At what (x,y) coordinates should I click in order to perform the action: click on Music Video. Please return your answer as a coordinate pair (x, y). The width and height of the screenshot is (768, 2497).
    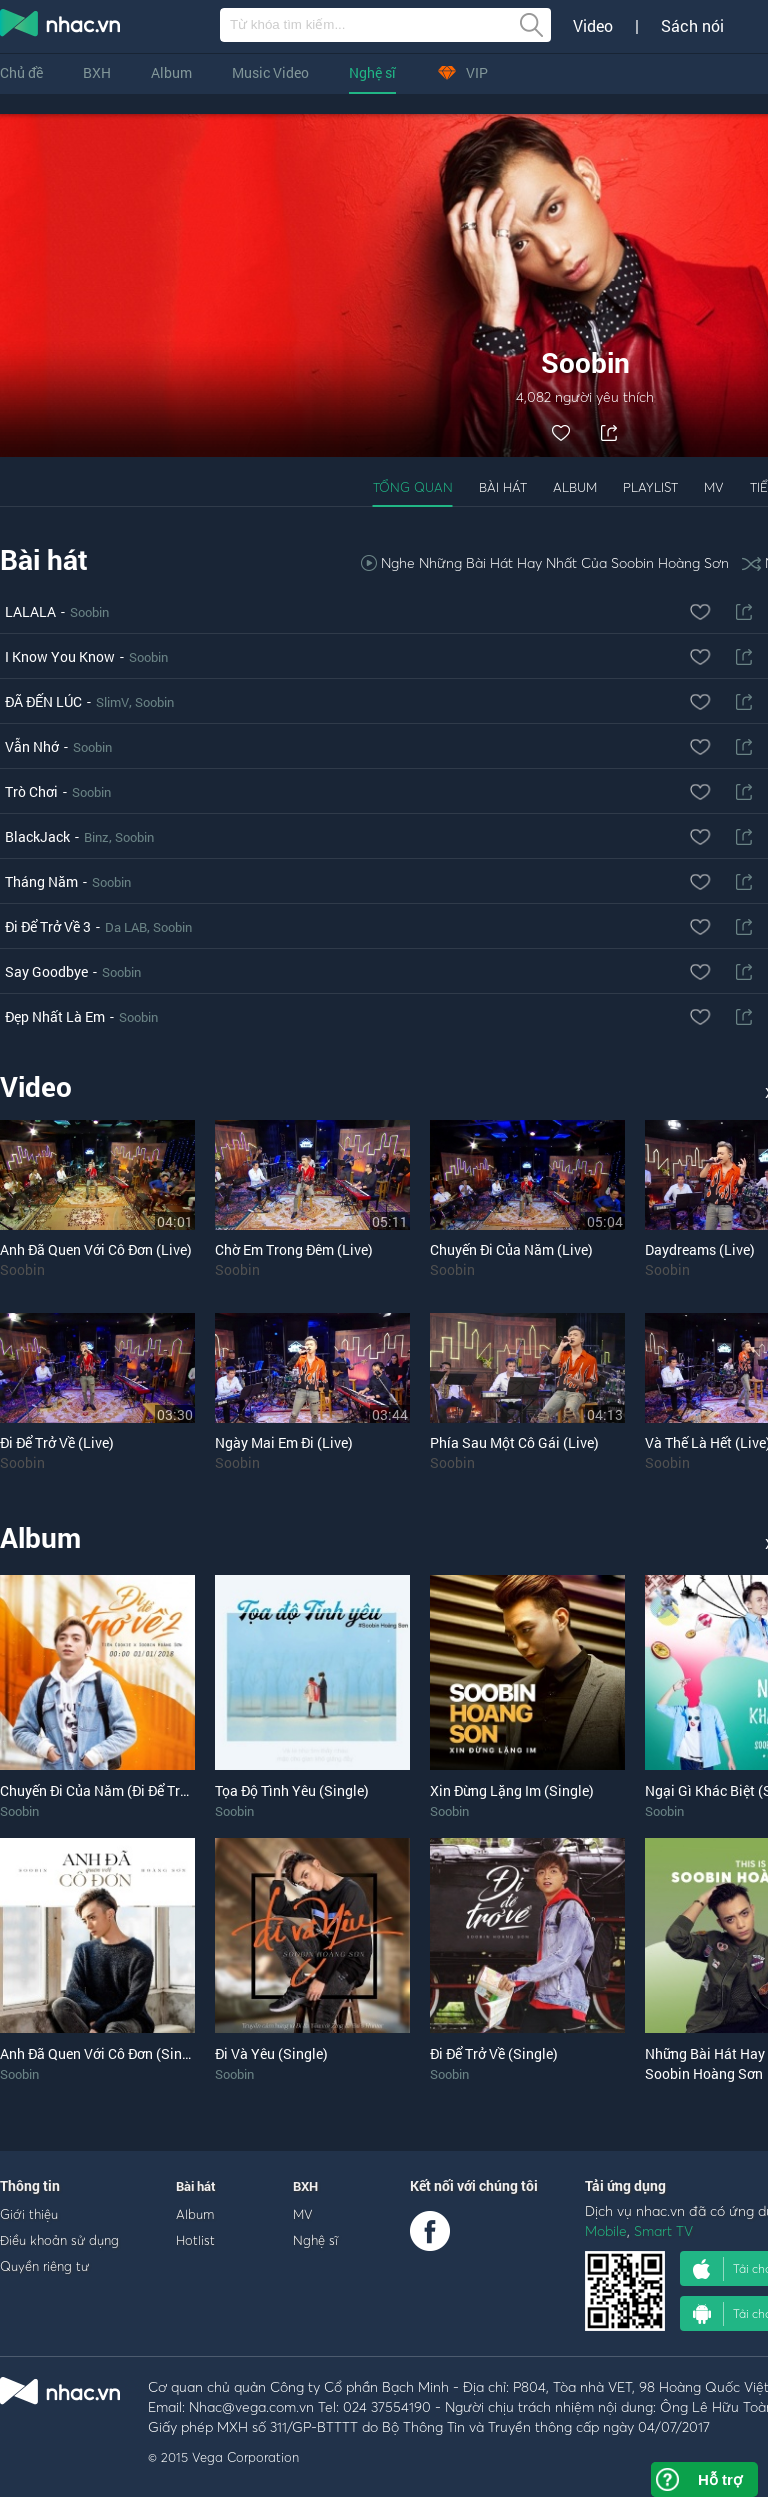
    Looking at the image, I should click on (270, 72).